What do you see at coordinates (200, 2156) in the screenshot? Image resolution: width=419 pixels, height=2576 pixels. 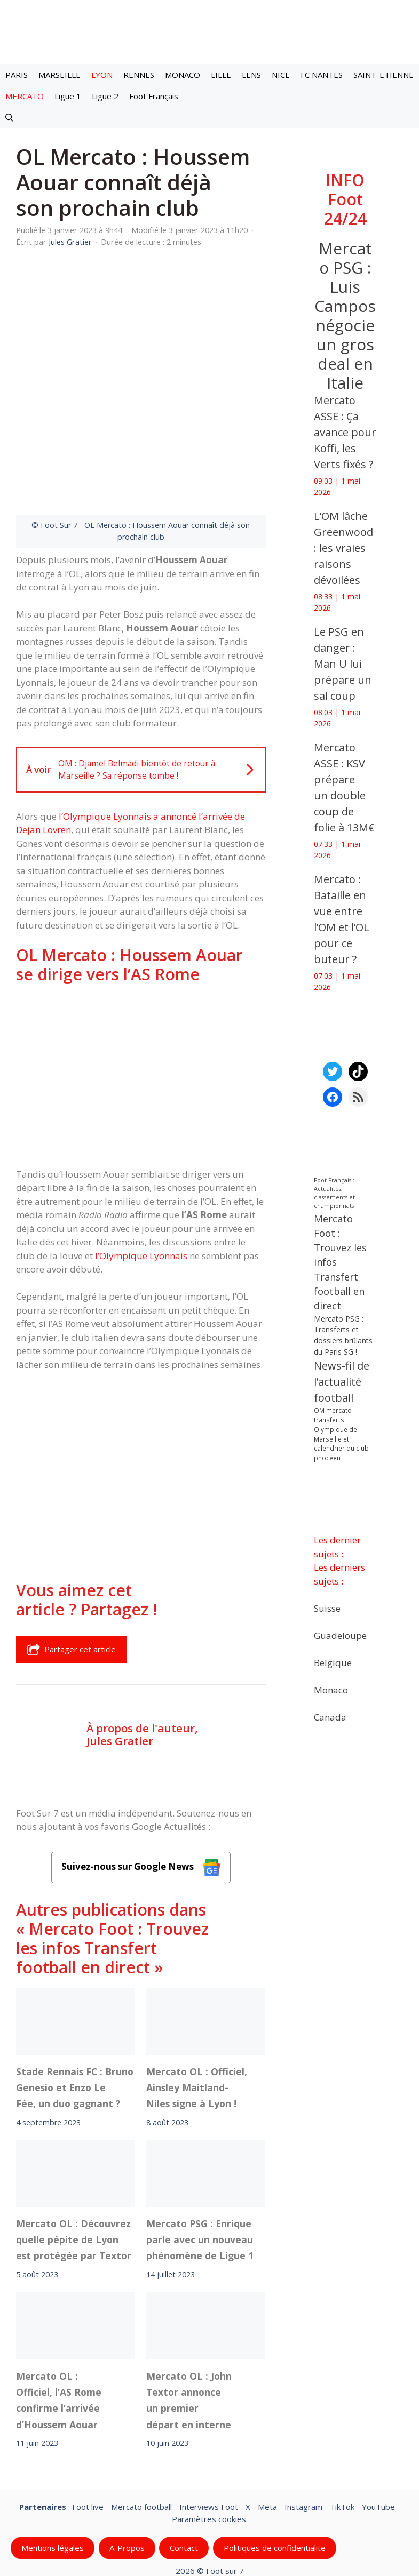 I see `Mercato PSG : Enrique parle avec un nouveau phénomène de Ligue 1` at bounding box center [200, 2156].